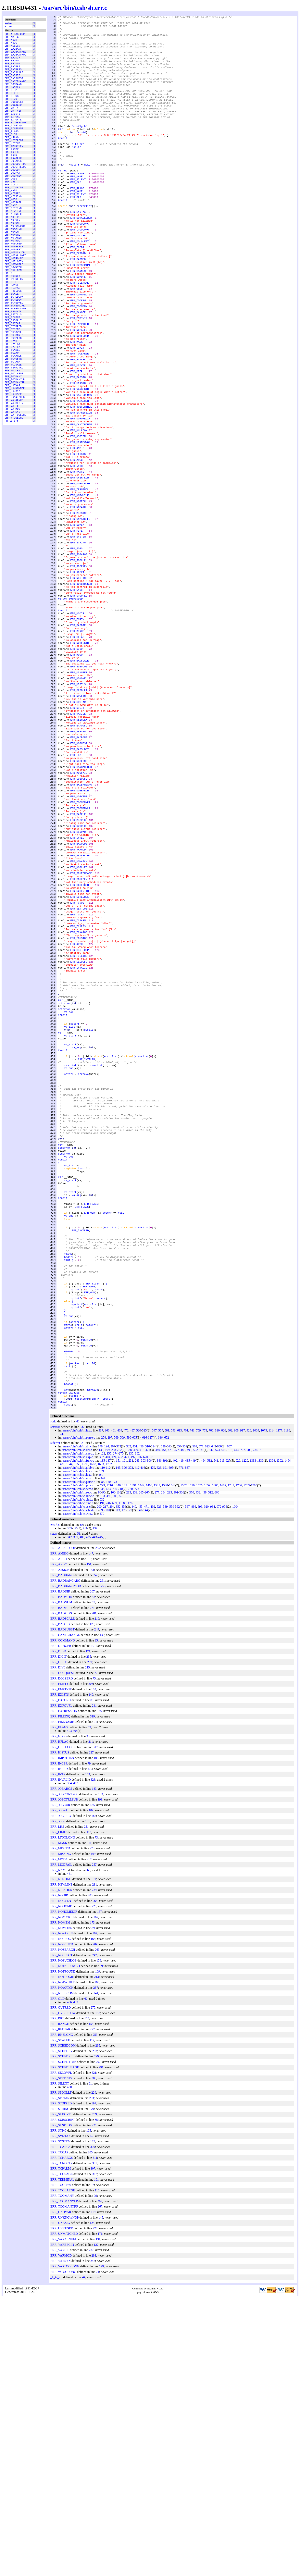 Image resolution: width=300 pixels, height=2576 pixels. What do you see at coordinates (13, 184) in the screenshot?
I see `ERR_INVALID` at bounding box center [13, 184].